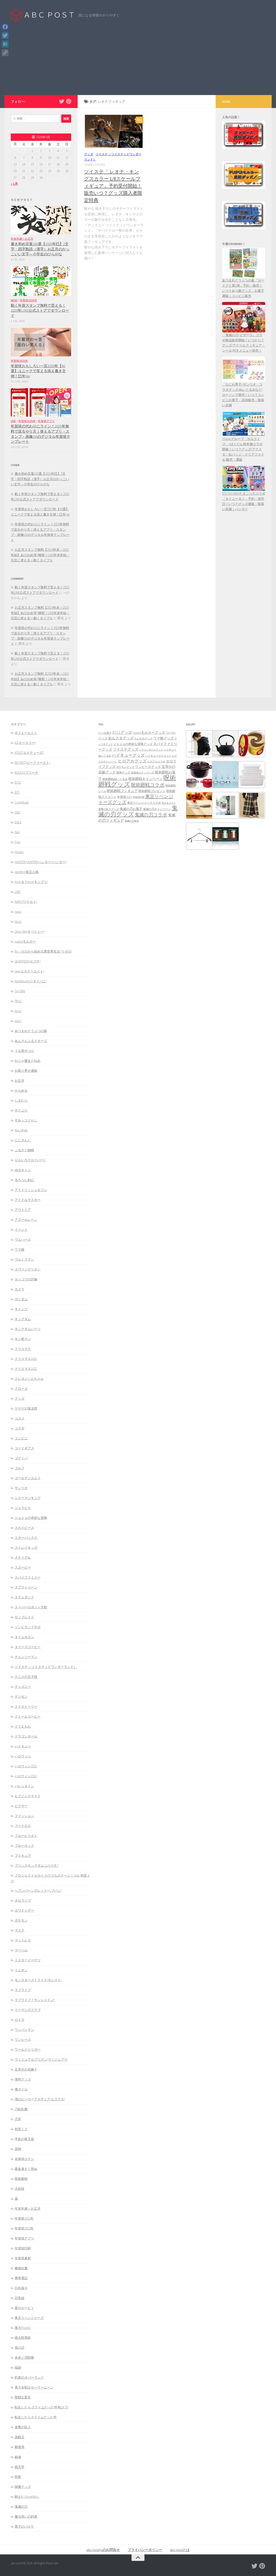 Image resolution: width=276 pixels, height=2576 pixels. Describe the element at coordinates (151, 815) in the screenshot. I see `鬼滅の刃コラボ [鬼滅の刃コラボ (100個の項目)]` at that location.